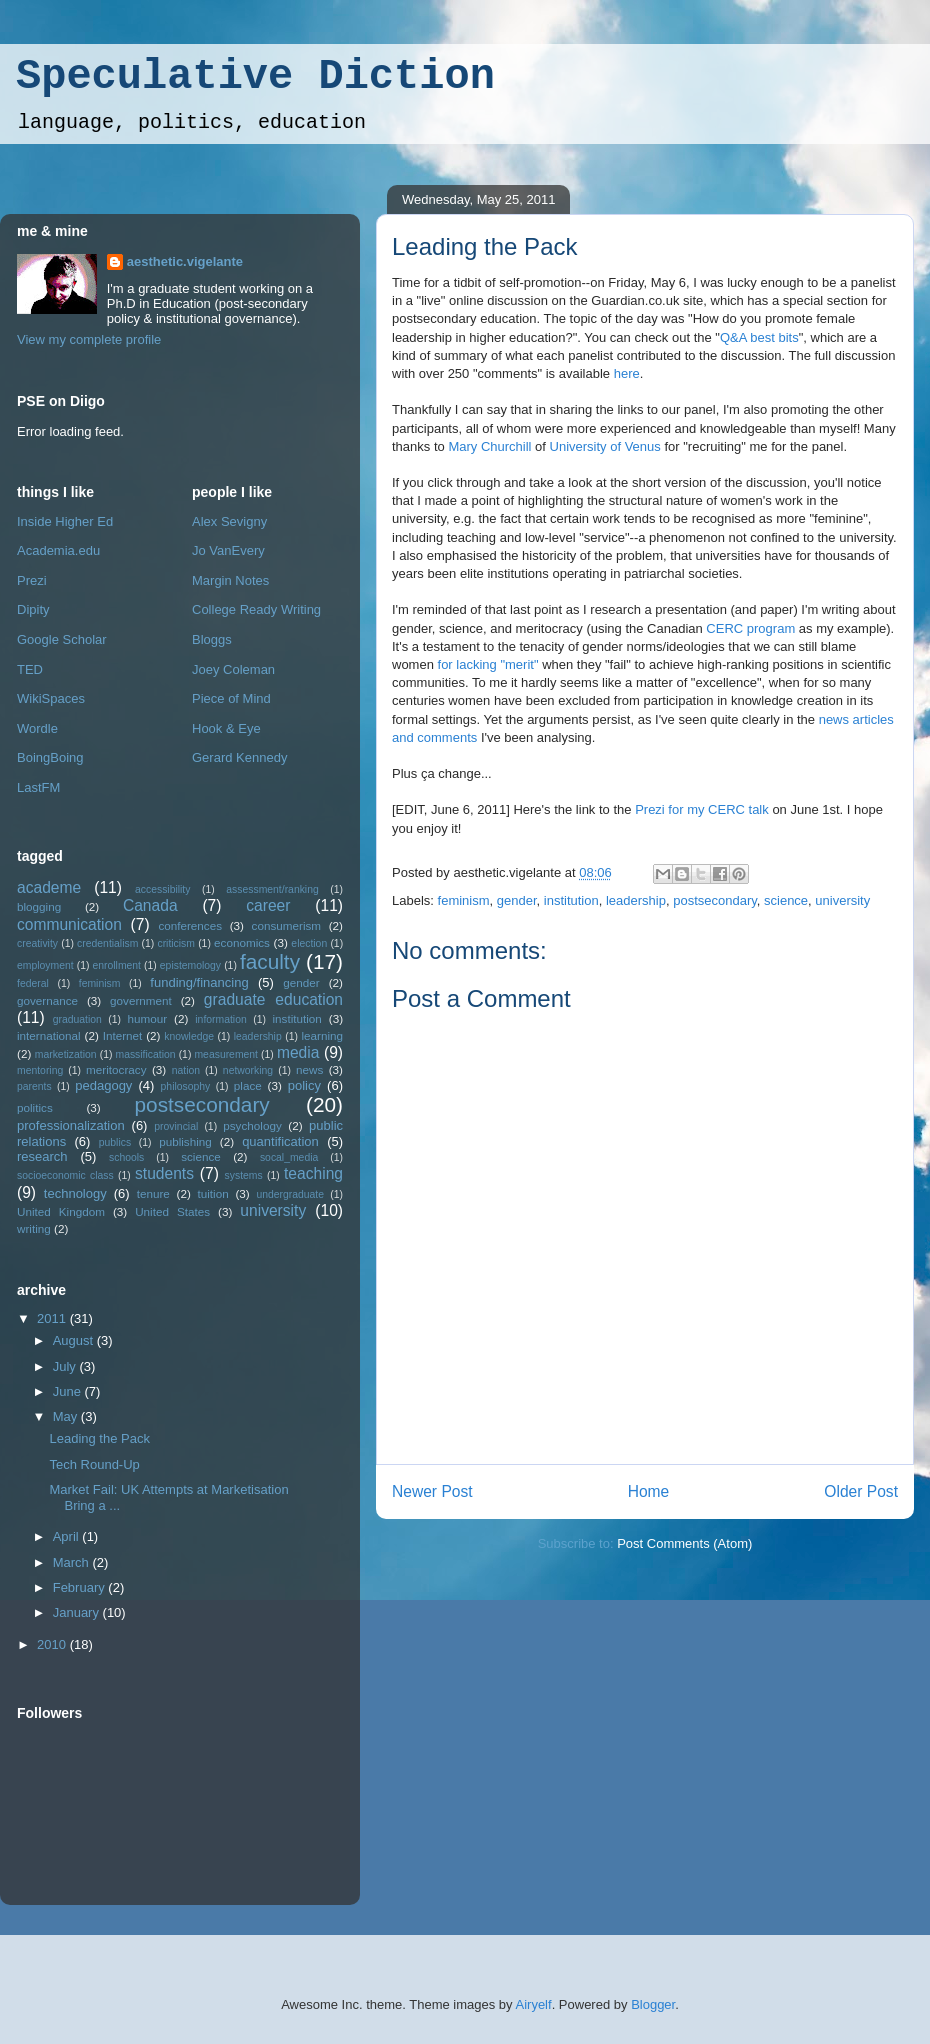 The height and width of the screenshot is (2044, 930). I want to click on Google Scholar, so click(62, 639).